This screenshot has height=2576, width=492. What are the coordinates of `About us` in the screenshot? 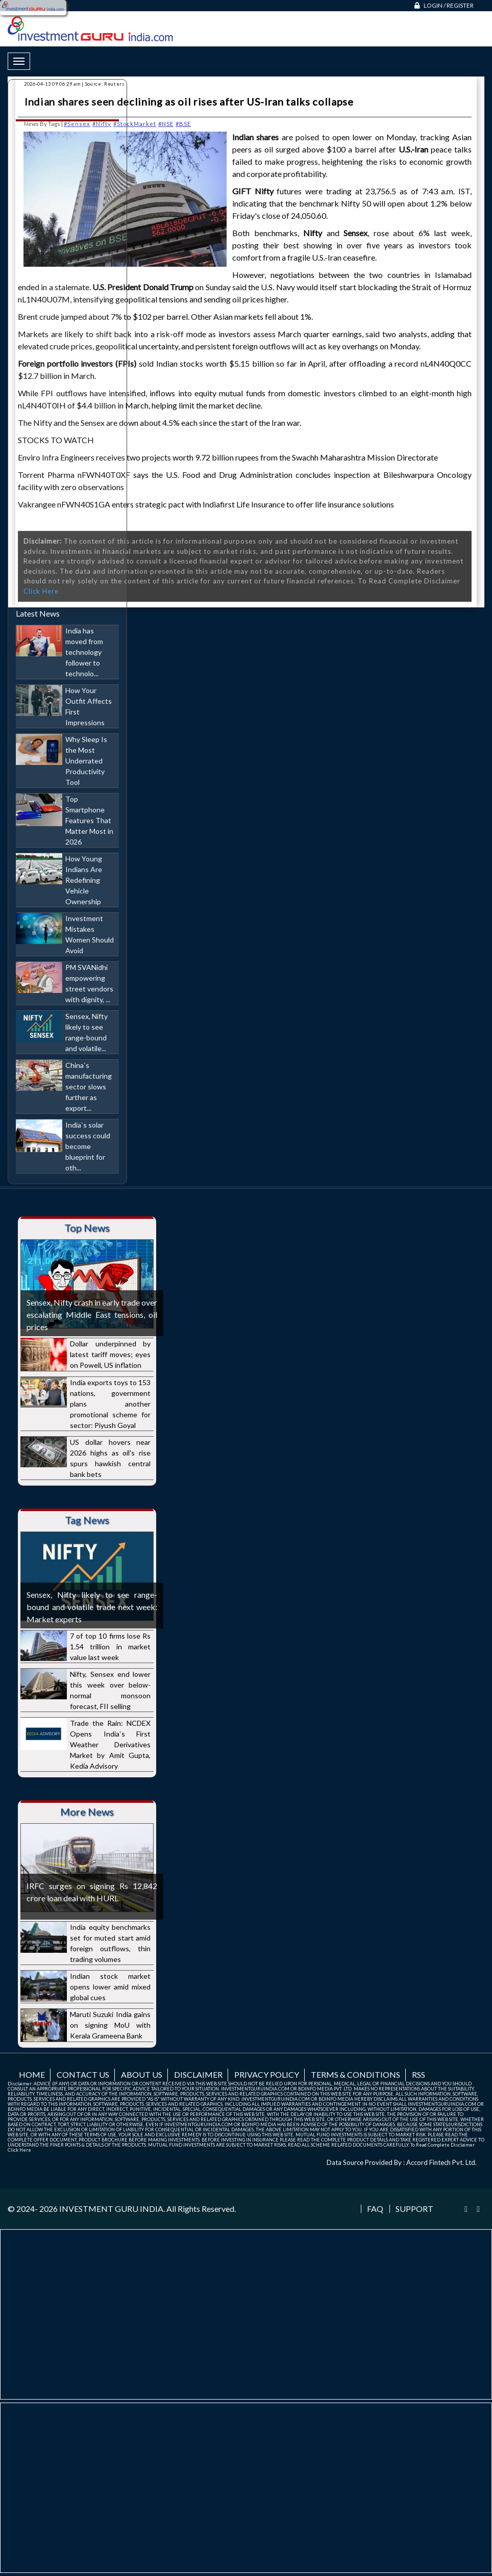 It's located at (141, 2074).